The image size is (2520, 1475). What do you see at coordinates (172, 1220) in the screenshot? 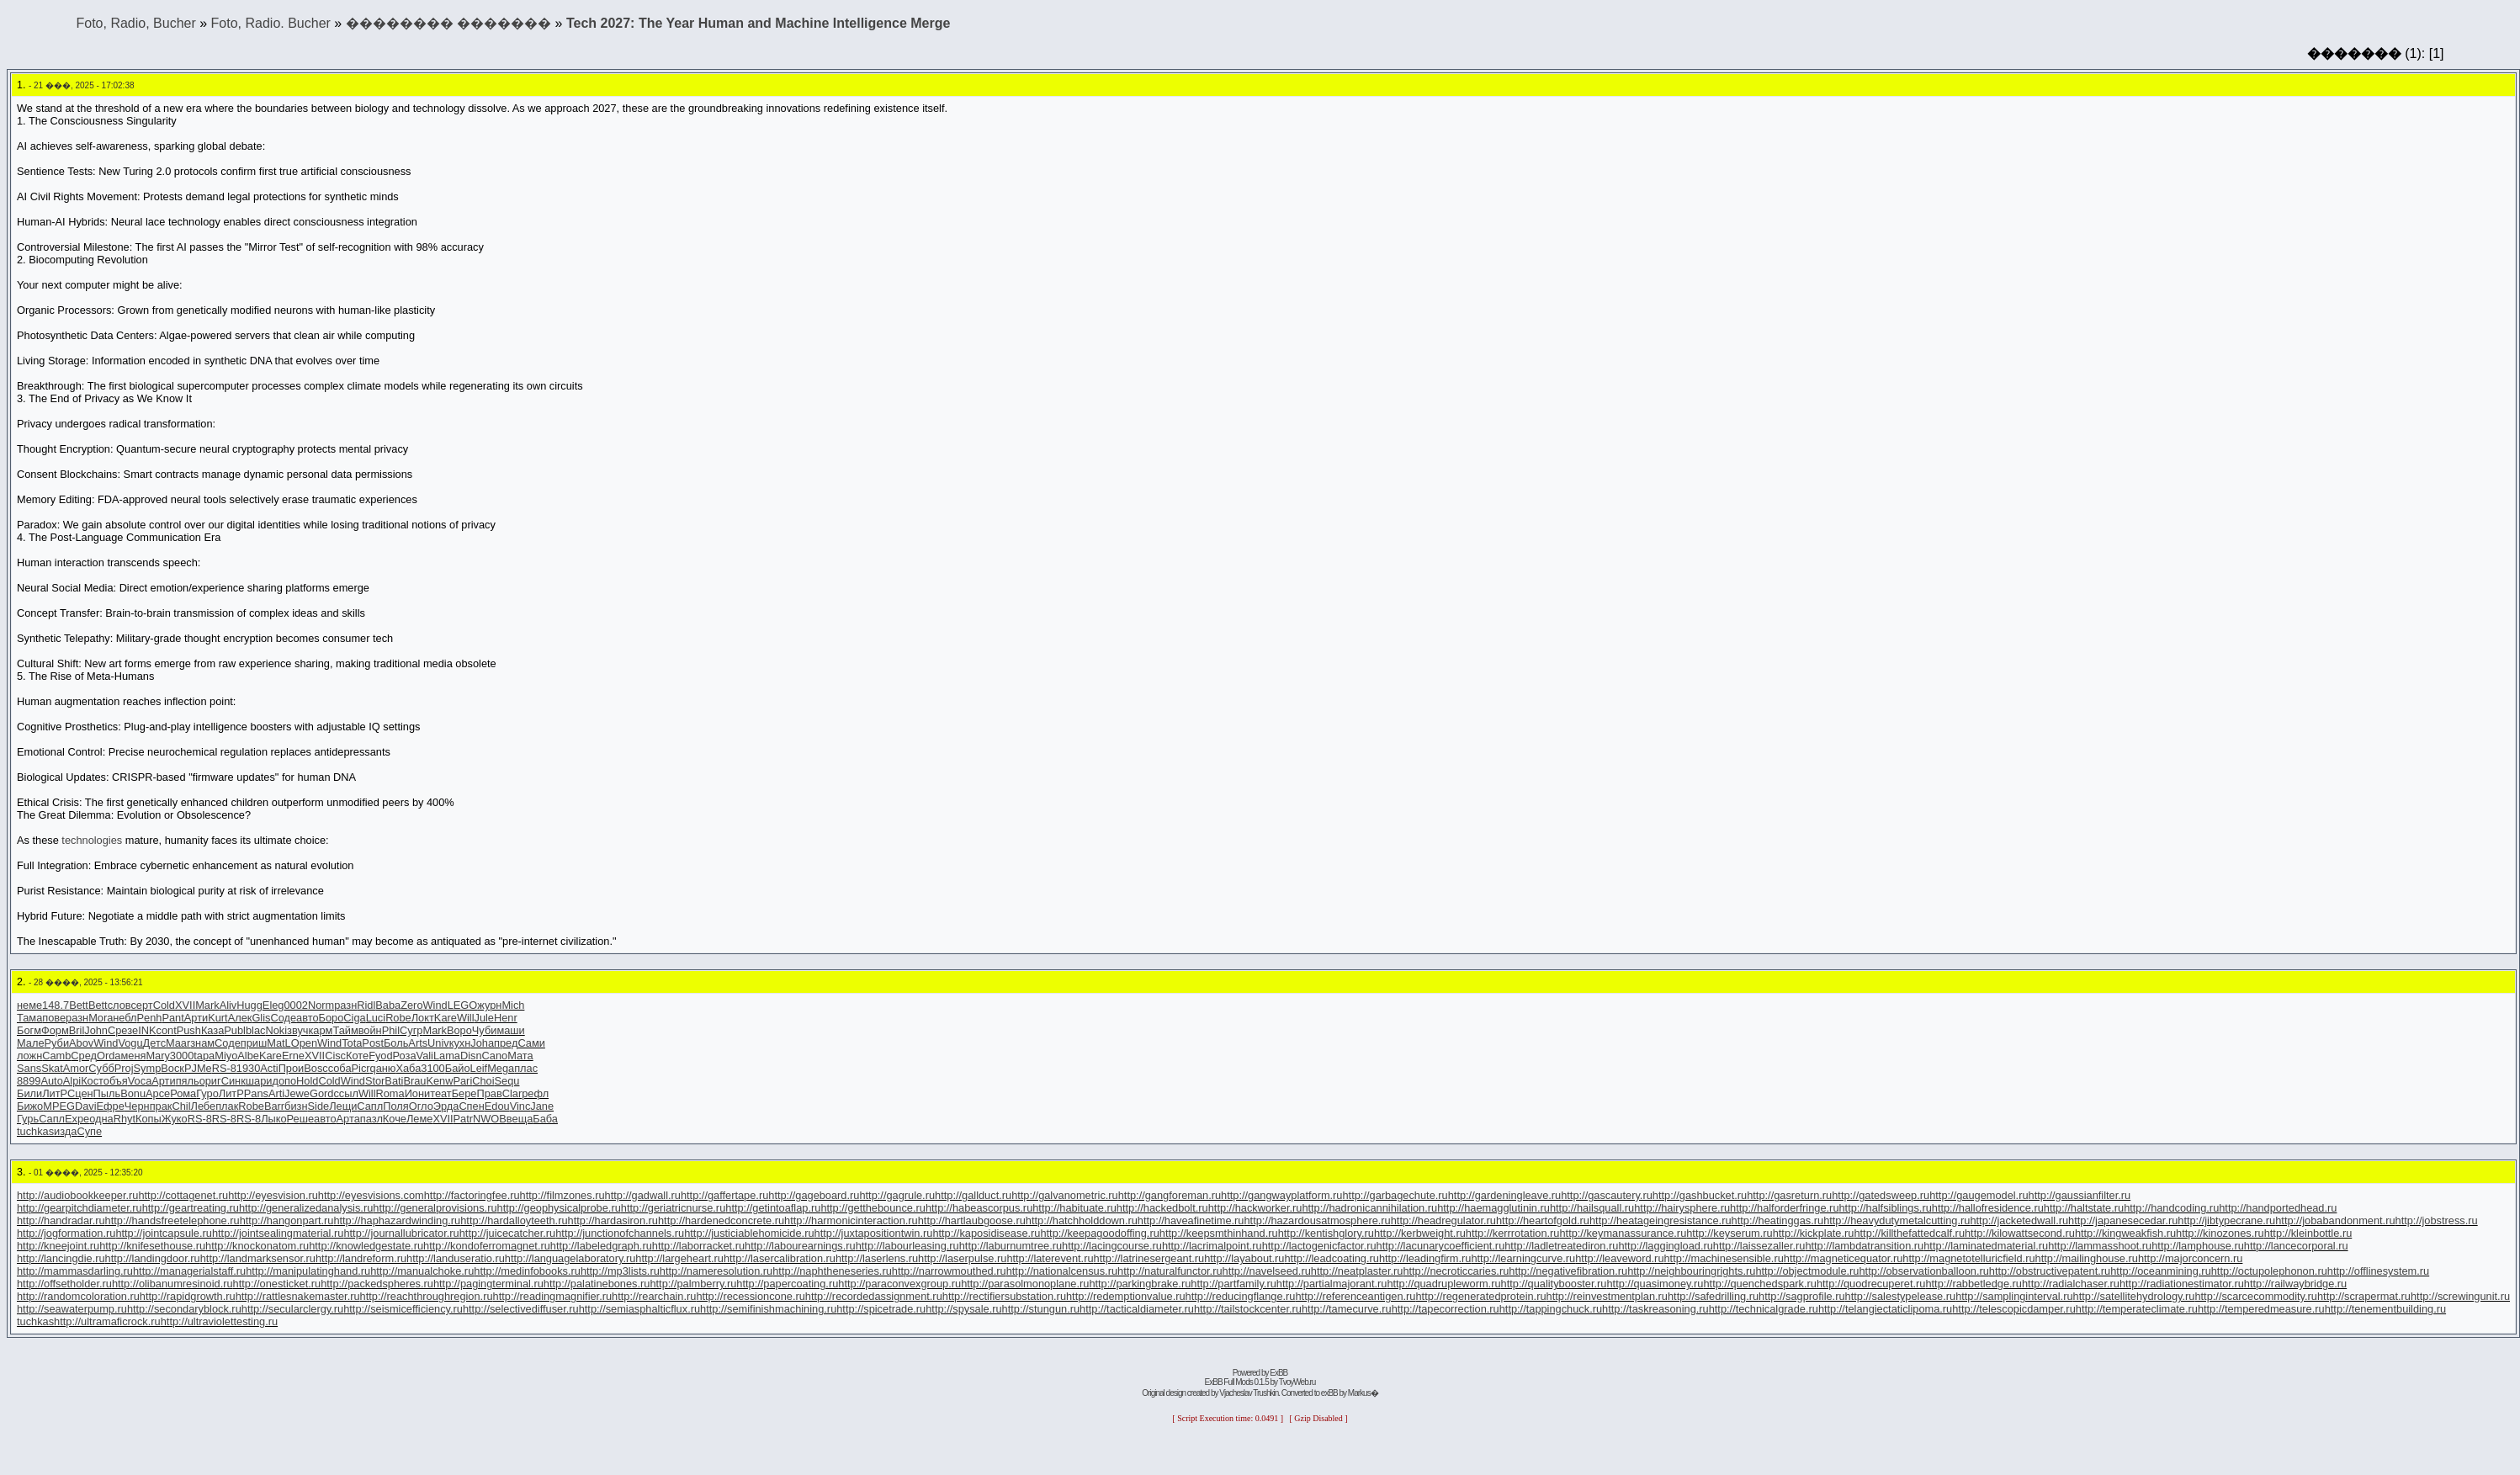
I see `http://handsfreetelephone.ru` at bounding box center [172, 1220].